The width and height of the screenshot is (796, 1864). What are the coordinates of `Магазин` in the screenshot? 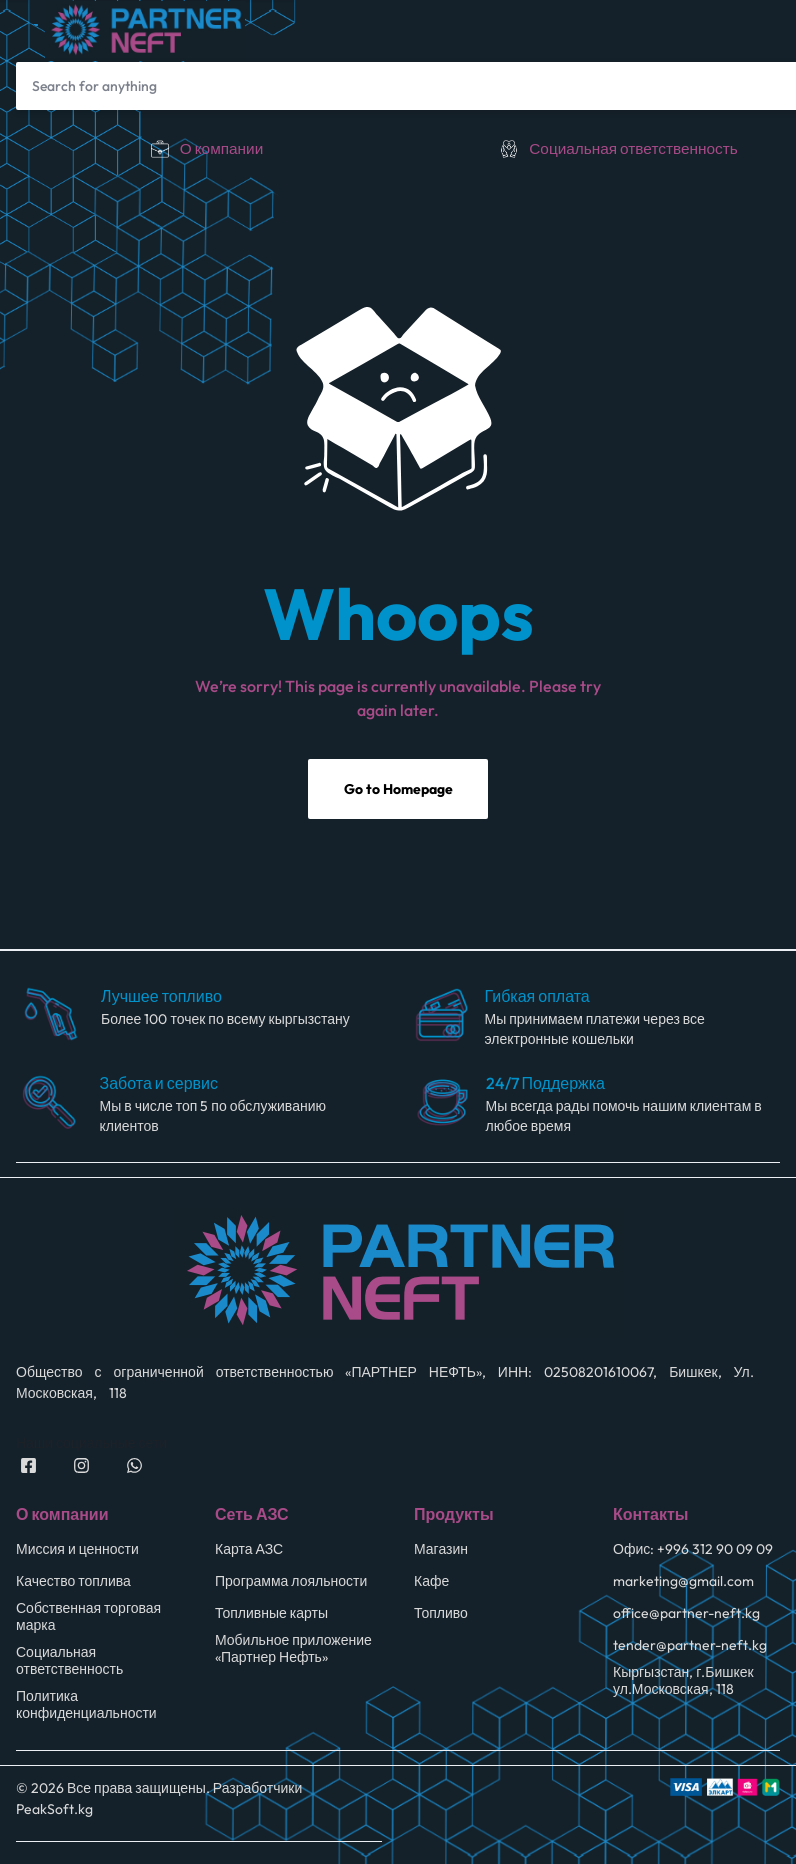 It's located at (441, 1552).